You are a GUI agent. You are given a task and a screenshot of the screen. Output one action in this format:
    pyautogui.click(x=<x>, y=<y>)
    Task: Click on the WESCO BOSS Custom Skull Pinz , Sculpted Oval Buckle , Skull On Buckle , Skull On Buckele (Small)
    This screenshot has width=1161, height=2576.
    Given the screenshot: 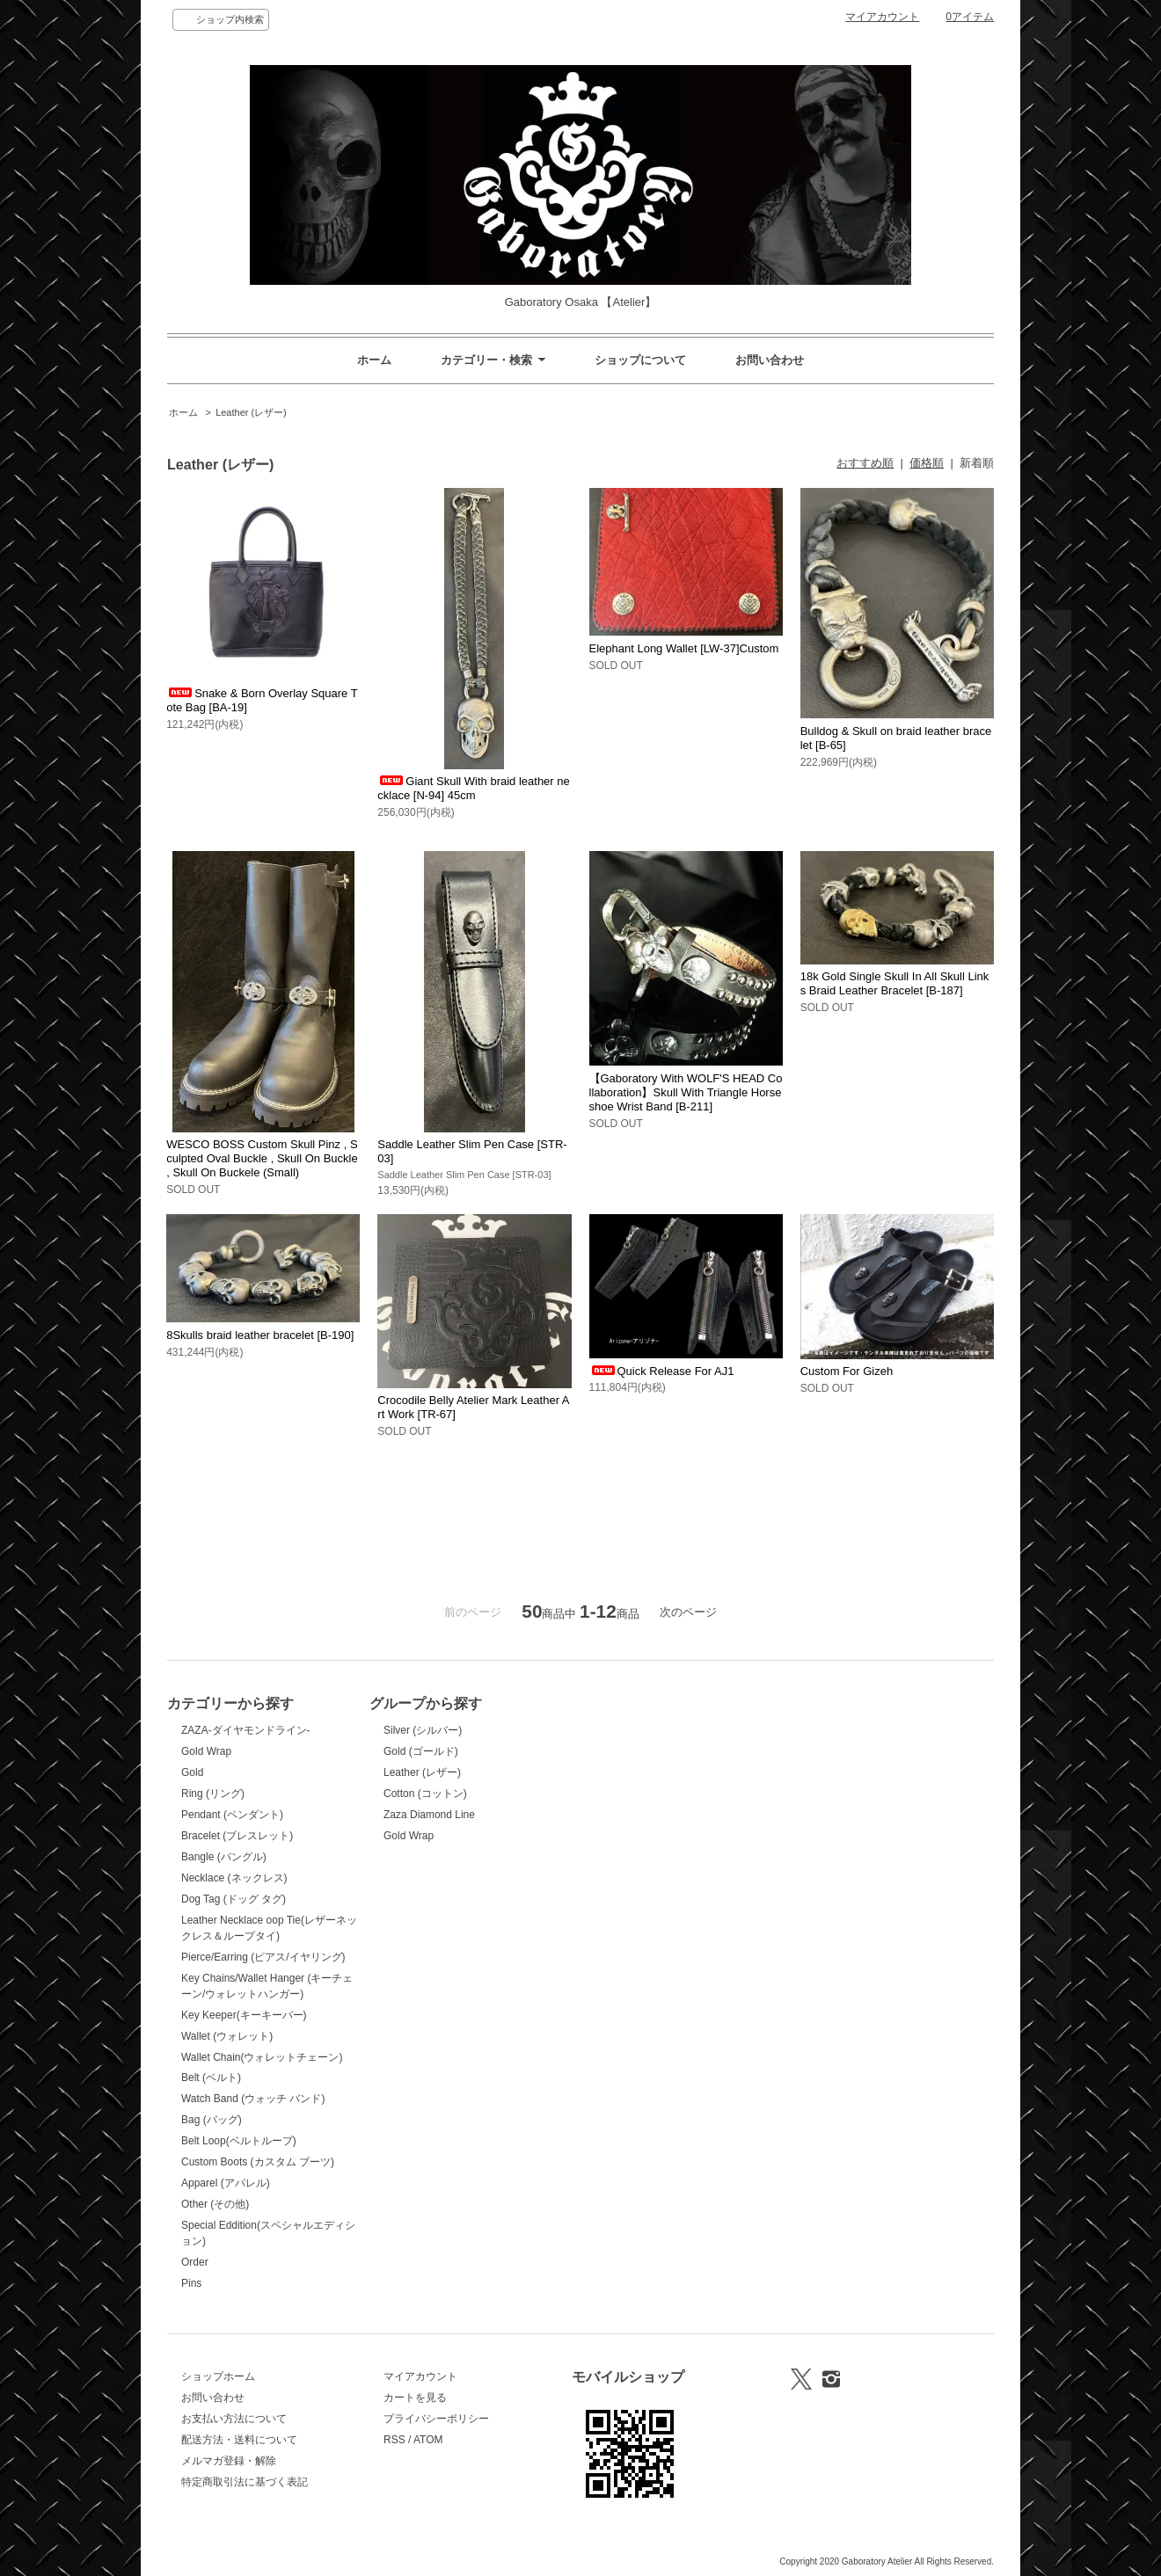 What is the action you would take?
    pyautogui.click(x=262, y=1158)
    